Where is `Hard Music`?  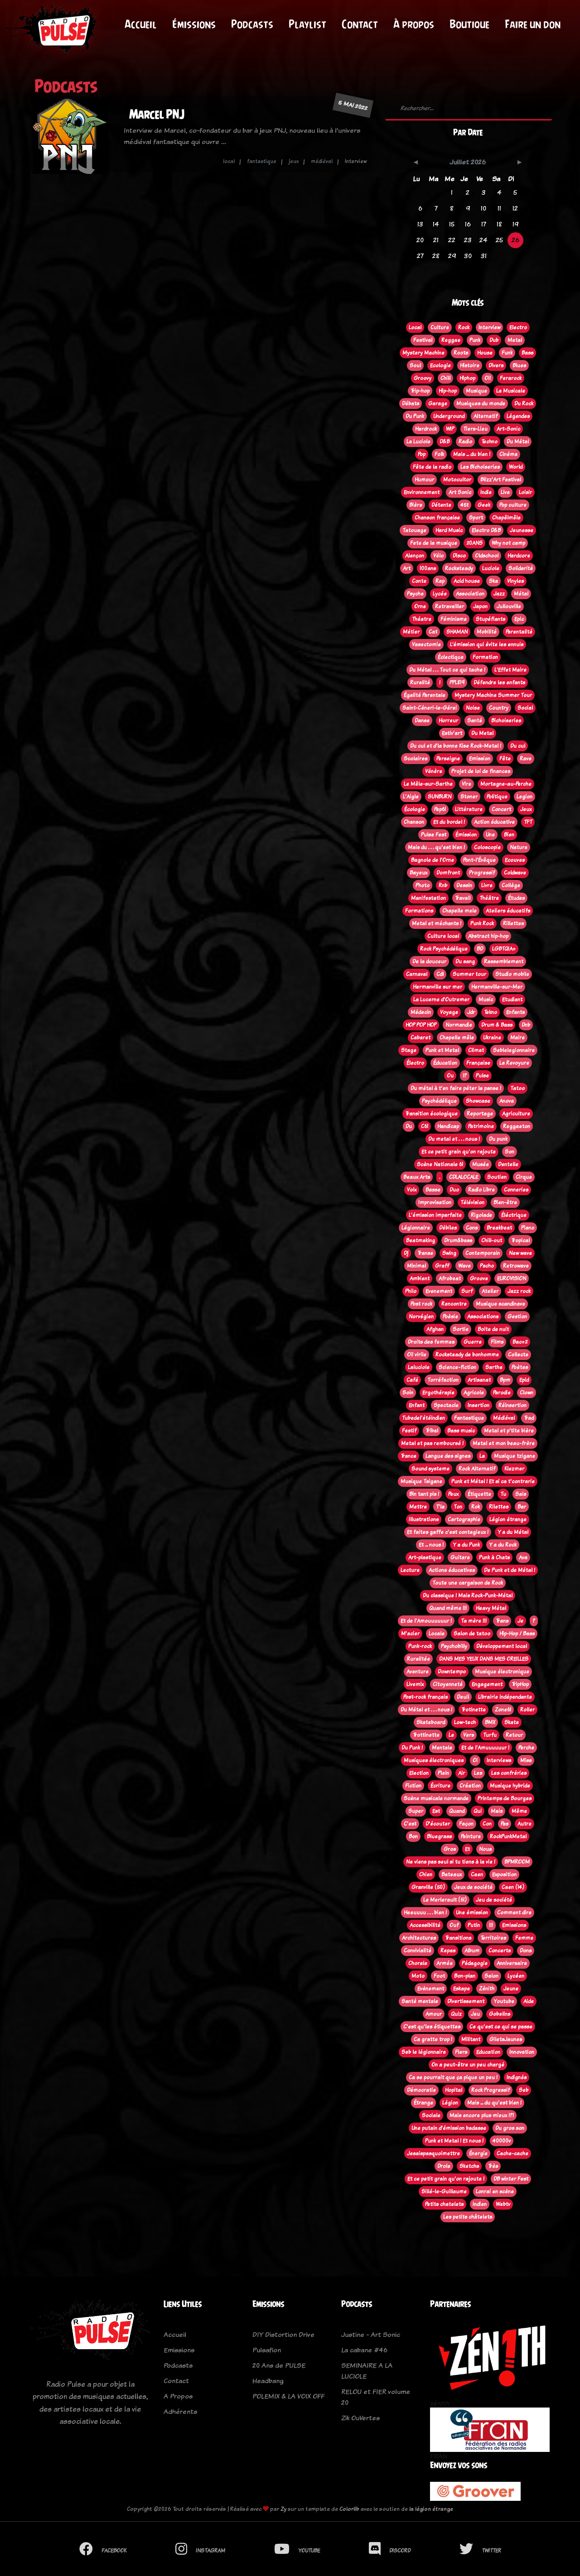
Hard Music is located at coordinates (449, 530).